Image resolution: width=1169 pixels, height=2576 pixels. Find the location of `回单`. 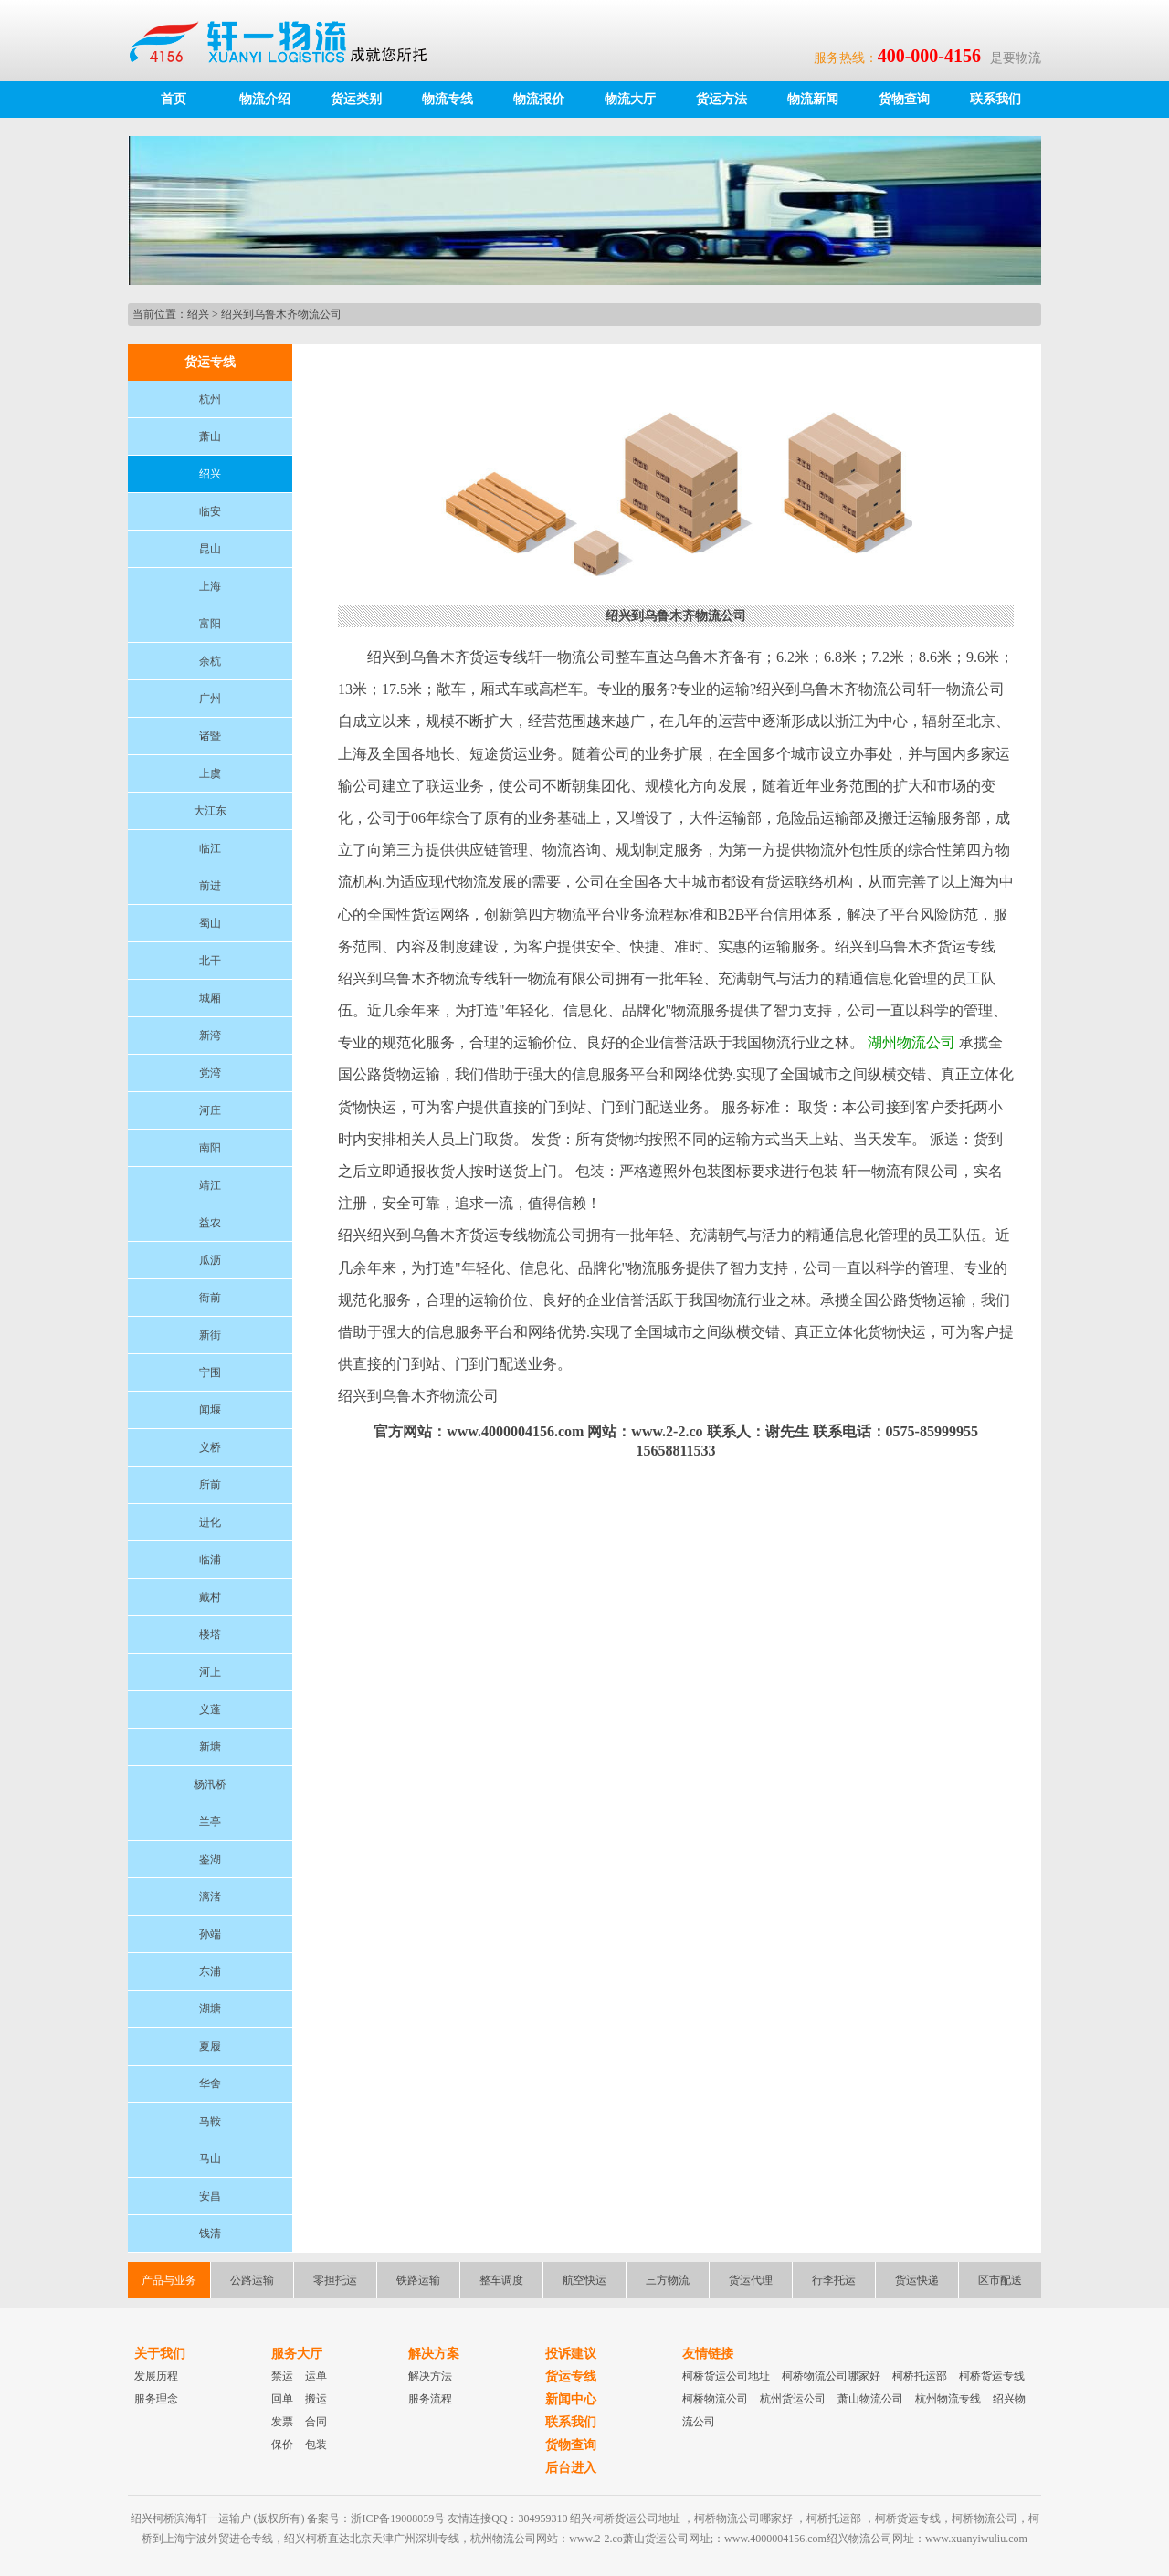

回单 is located at coordinates (282, 2398).